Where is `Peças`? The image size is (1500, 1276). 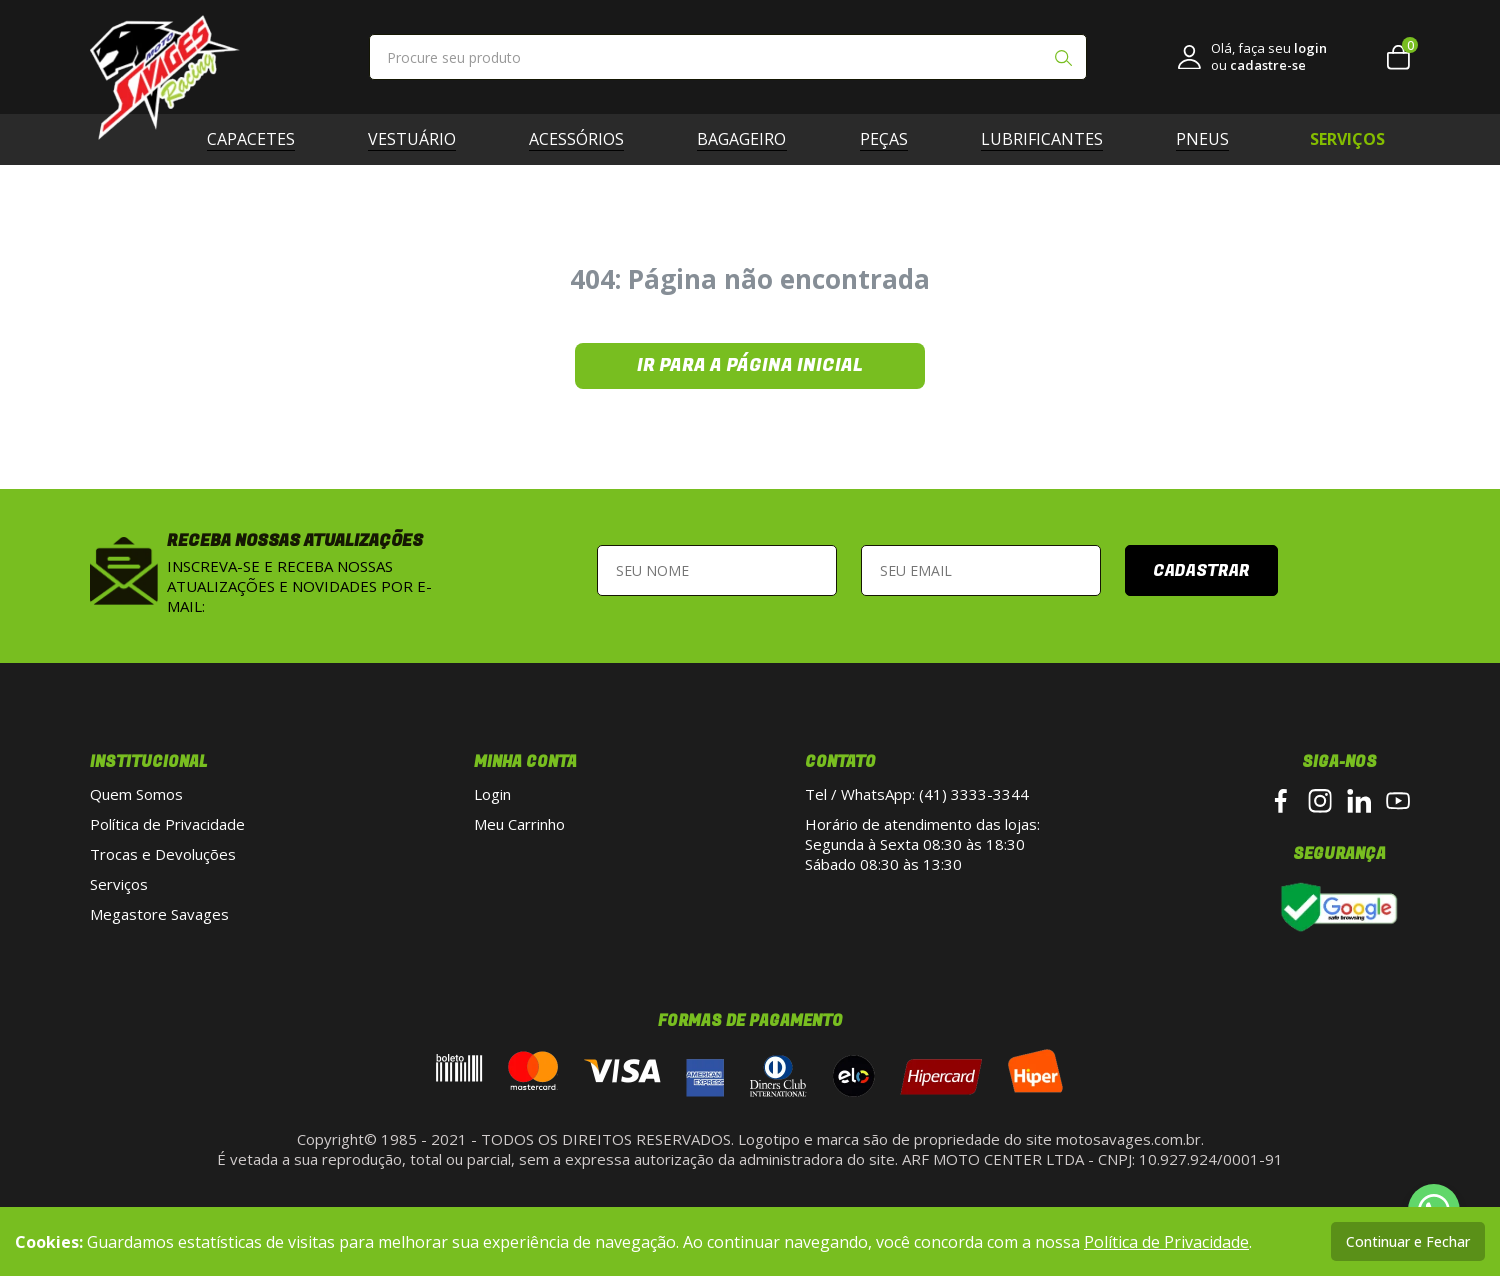 Peças is located at coordinates (892, 139).